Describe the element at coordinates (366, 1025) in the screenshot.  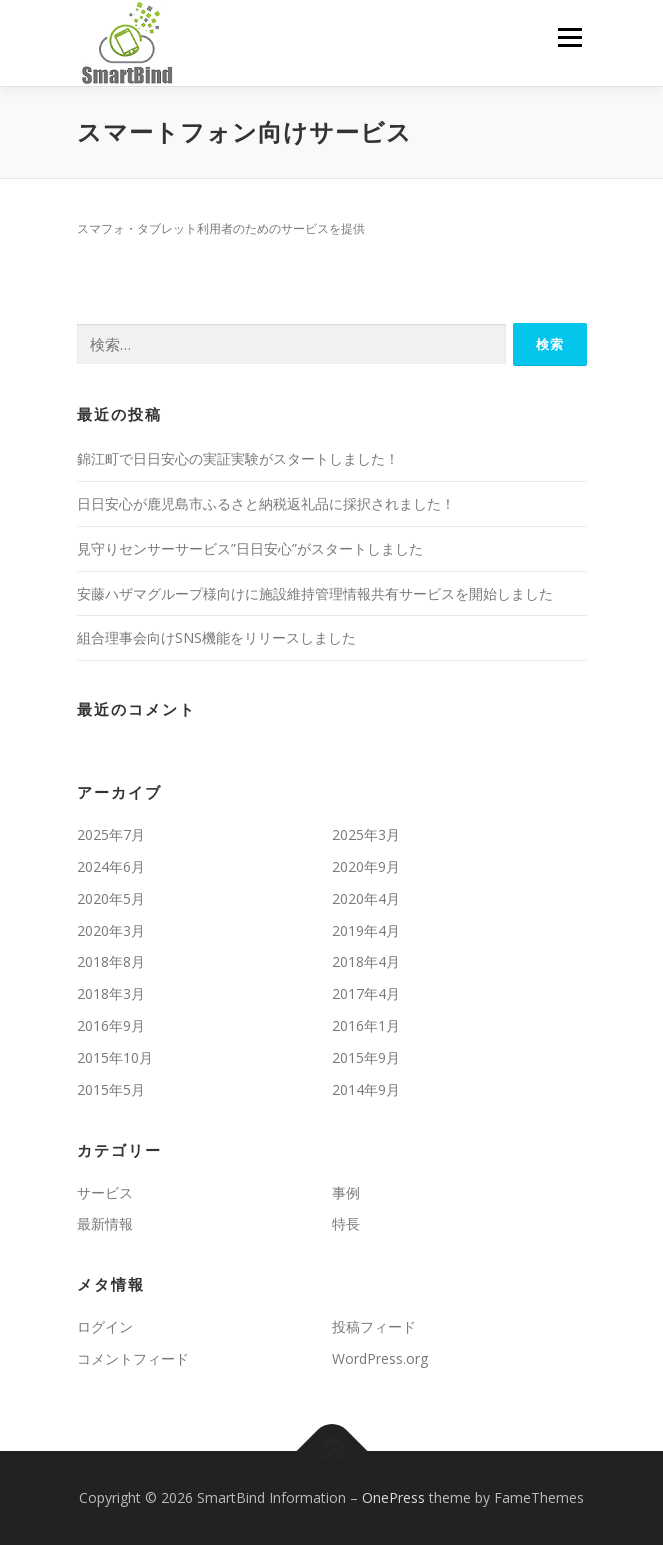
I see `2016年1月` at that location.